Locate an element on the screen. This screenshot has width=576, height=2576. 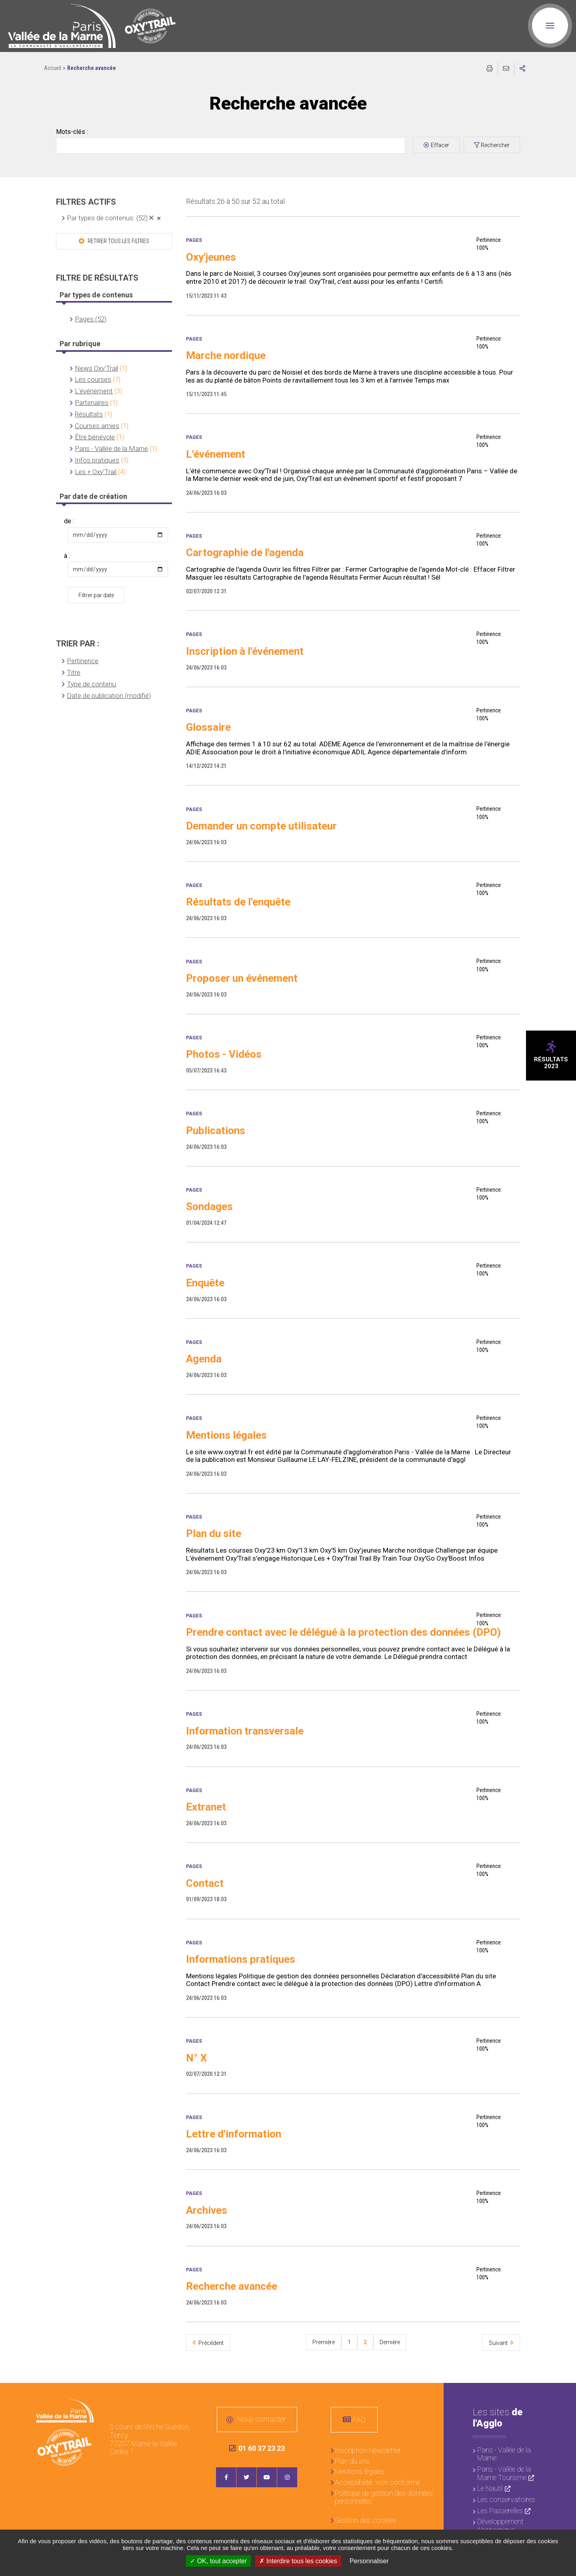
Information transversale is located at coordinates (245, 1731).